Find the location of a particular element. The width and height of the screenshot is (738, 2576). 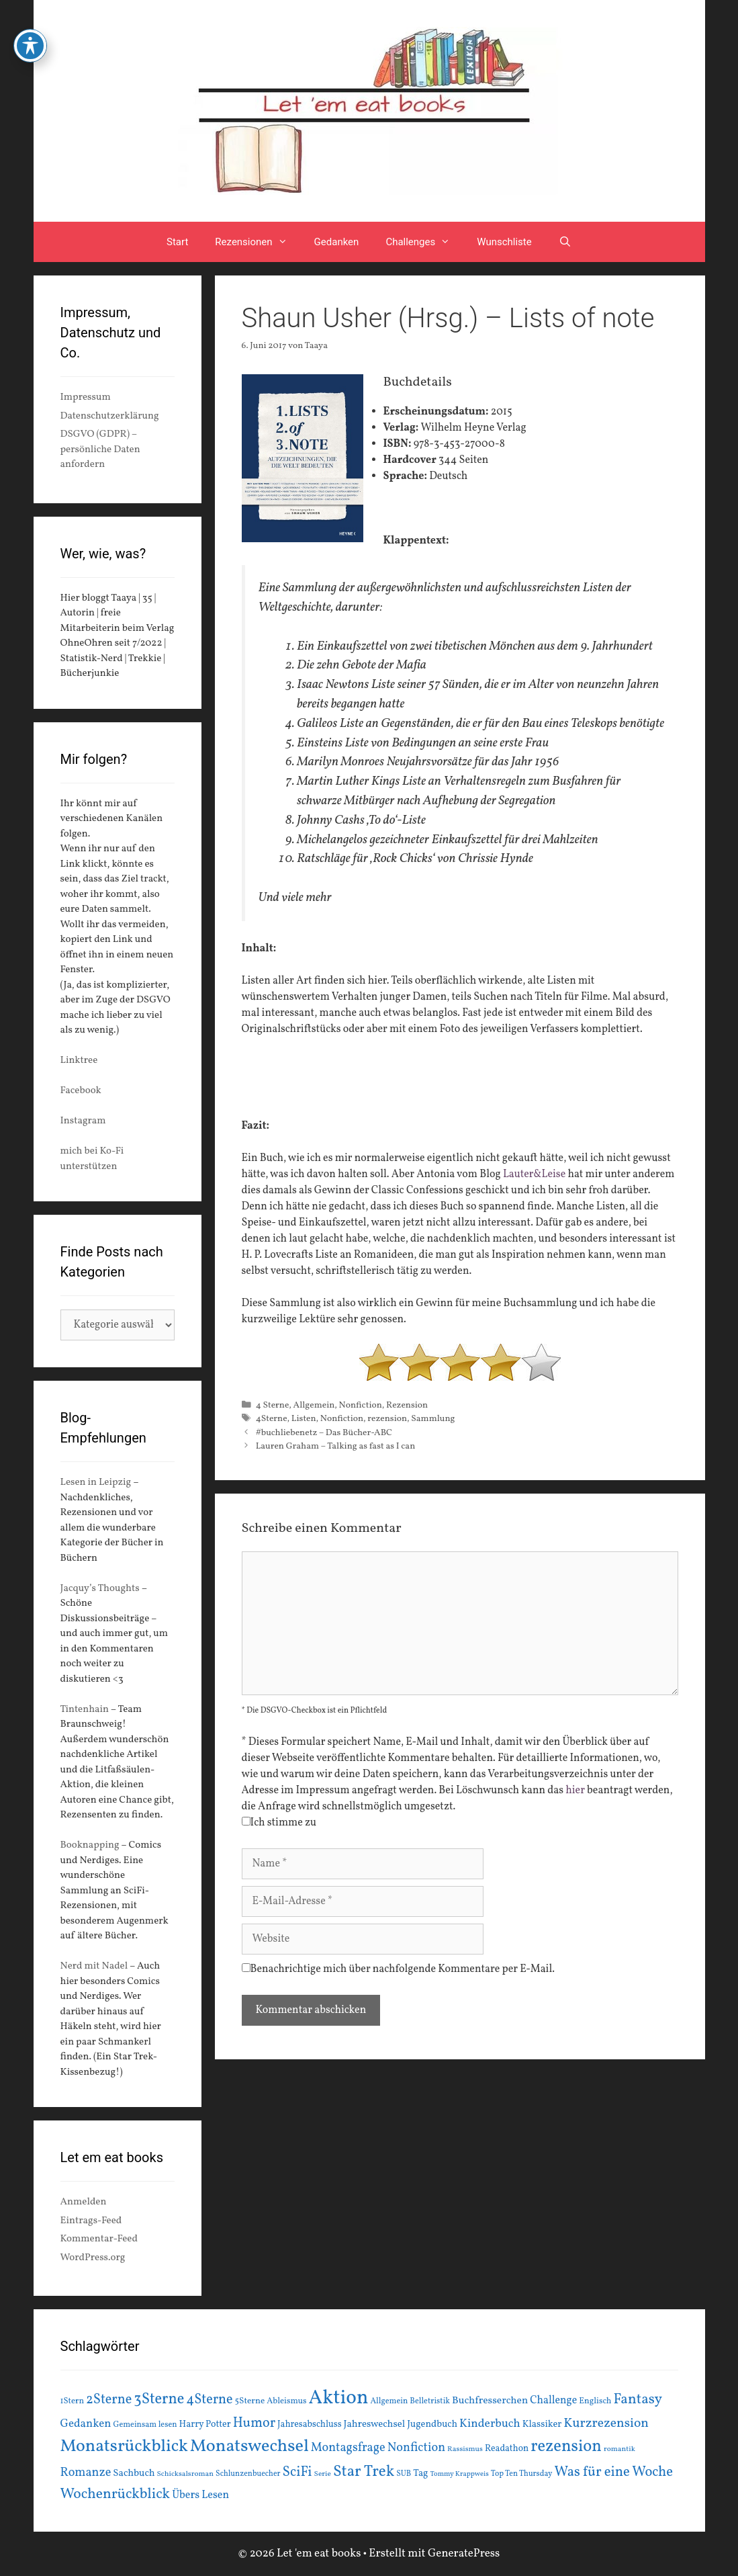

#buchliebenetz – Das Bücher-ABC is located at coordinates (324, 1432).